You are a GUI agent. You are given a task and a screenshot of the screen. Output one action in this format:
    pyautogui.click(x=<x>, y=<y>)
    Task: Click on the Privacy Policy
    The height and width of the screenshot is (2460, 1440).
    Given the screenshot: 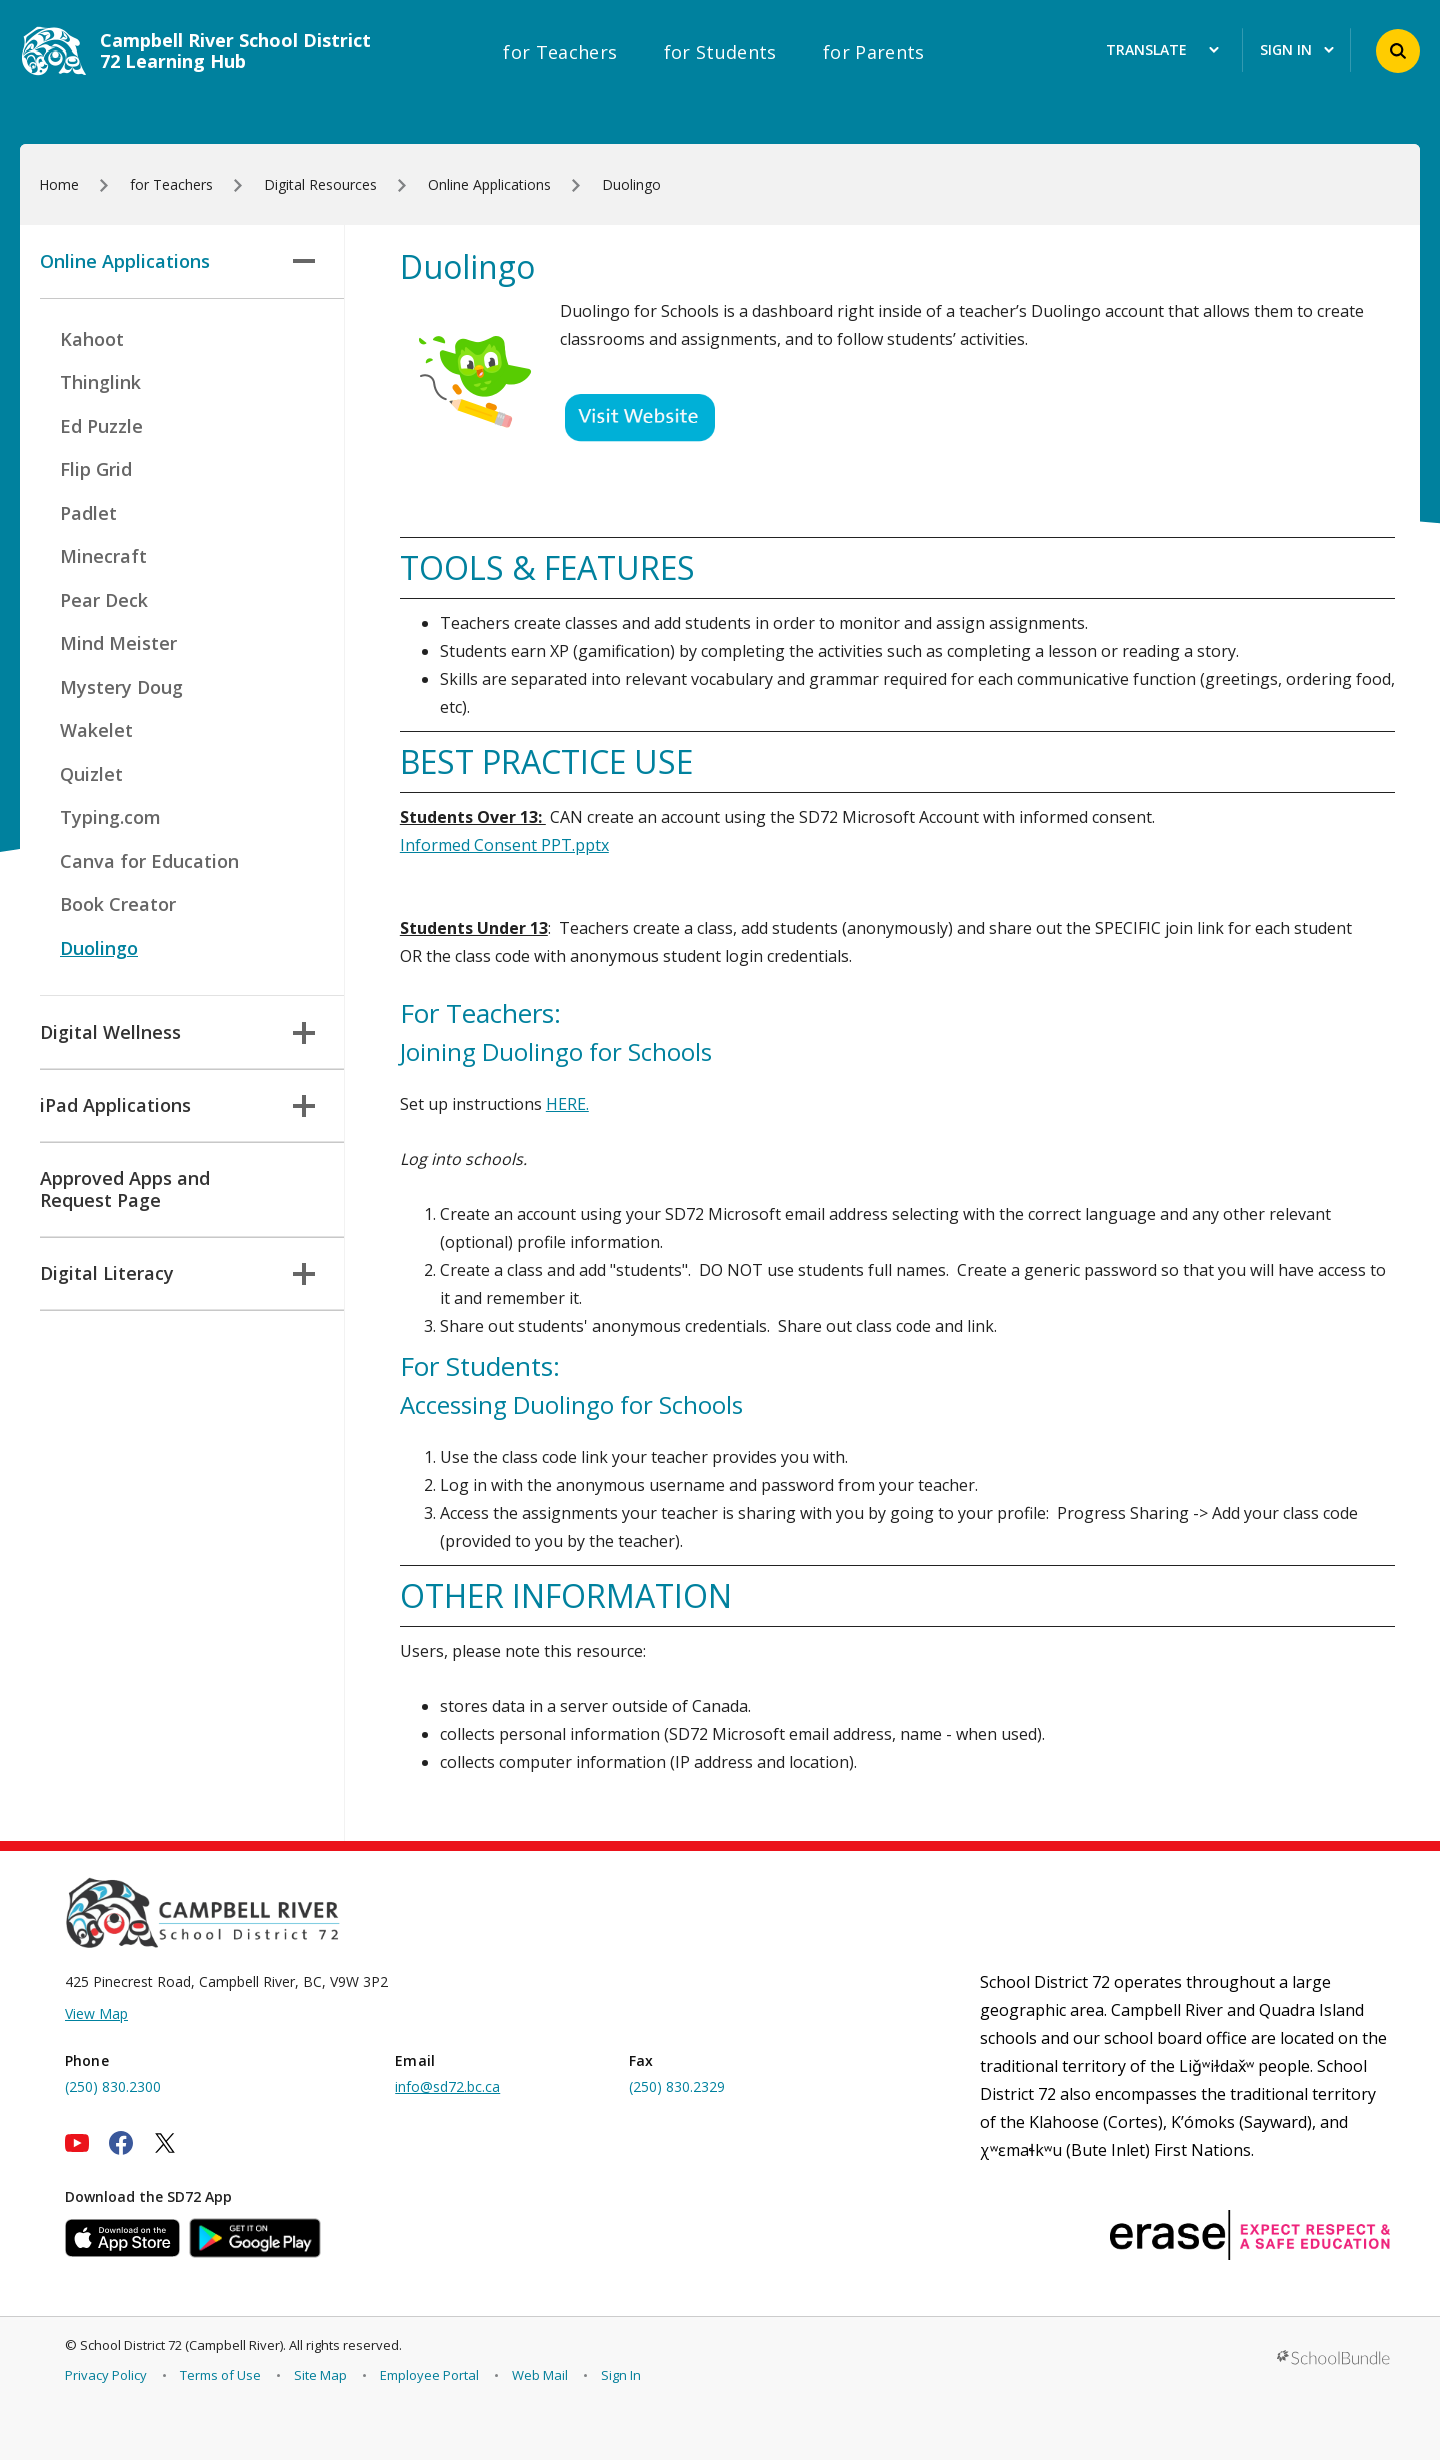 What is the action you would take?
    pyautogui.click(x=106, y=2375)
    